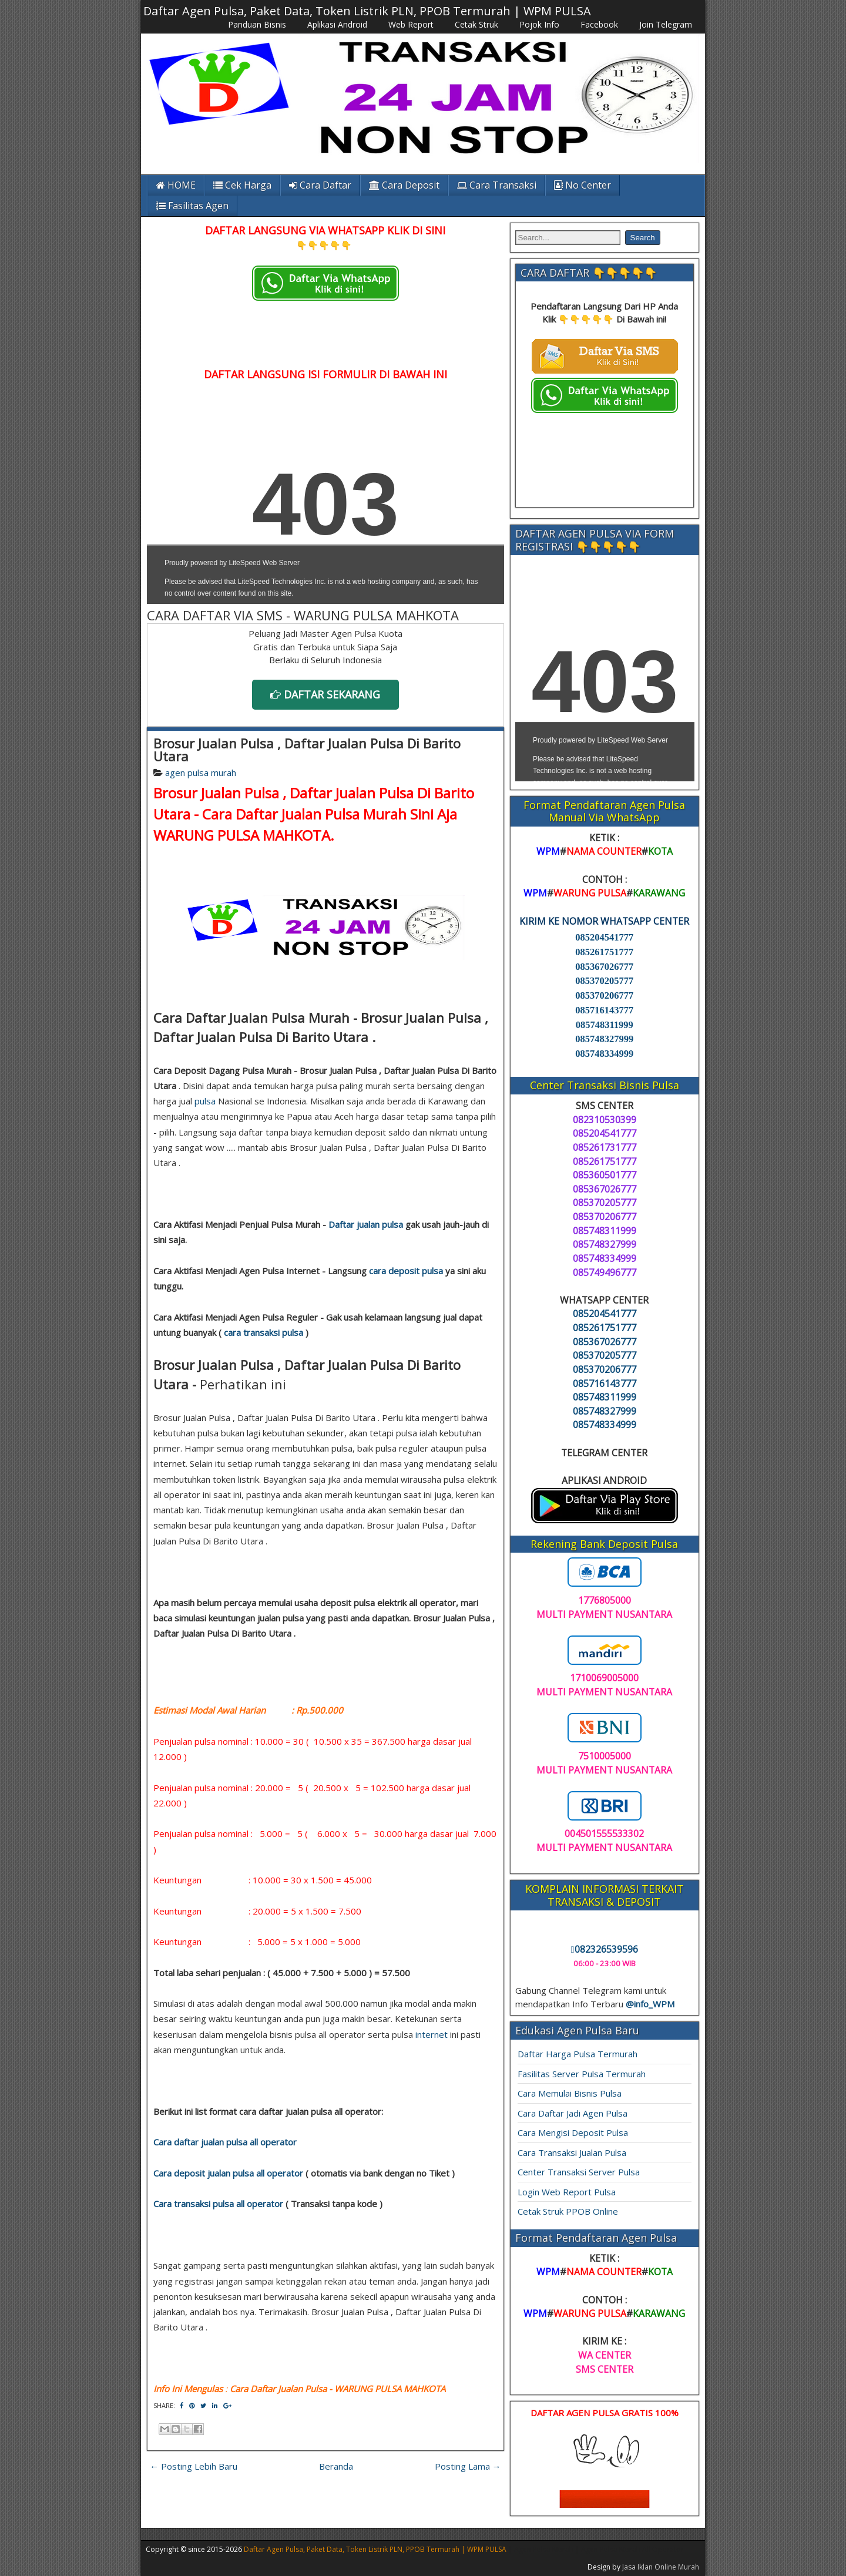  What do you see at coordinates (570, 2093) in the screenshot?
I see `Cara Memulai Bisnis Pulsa` at bounding box center [570, 2093].